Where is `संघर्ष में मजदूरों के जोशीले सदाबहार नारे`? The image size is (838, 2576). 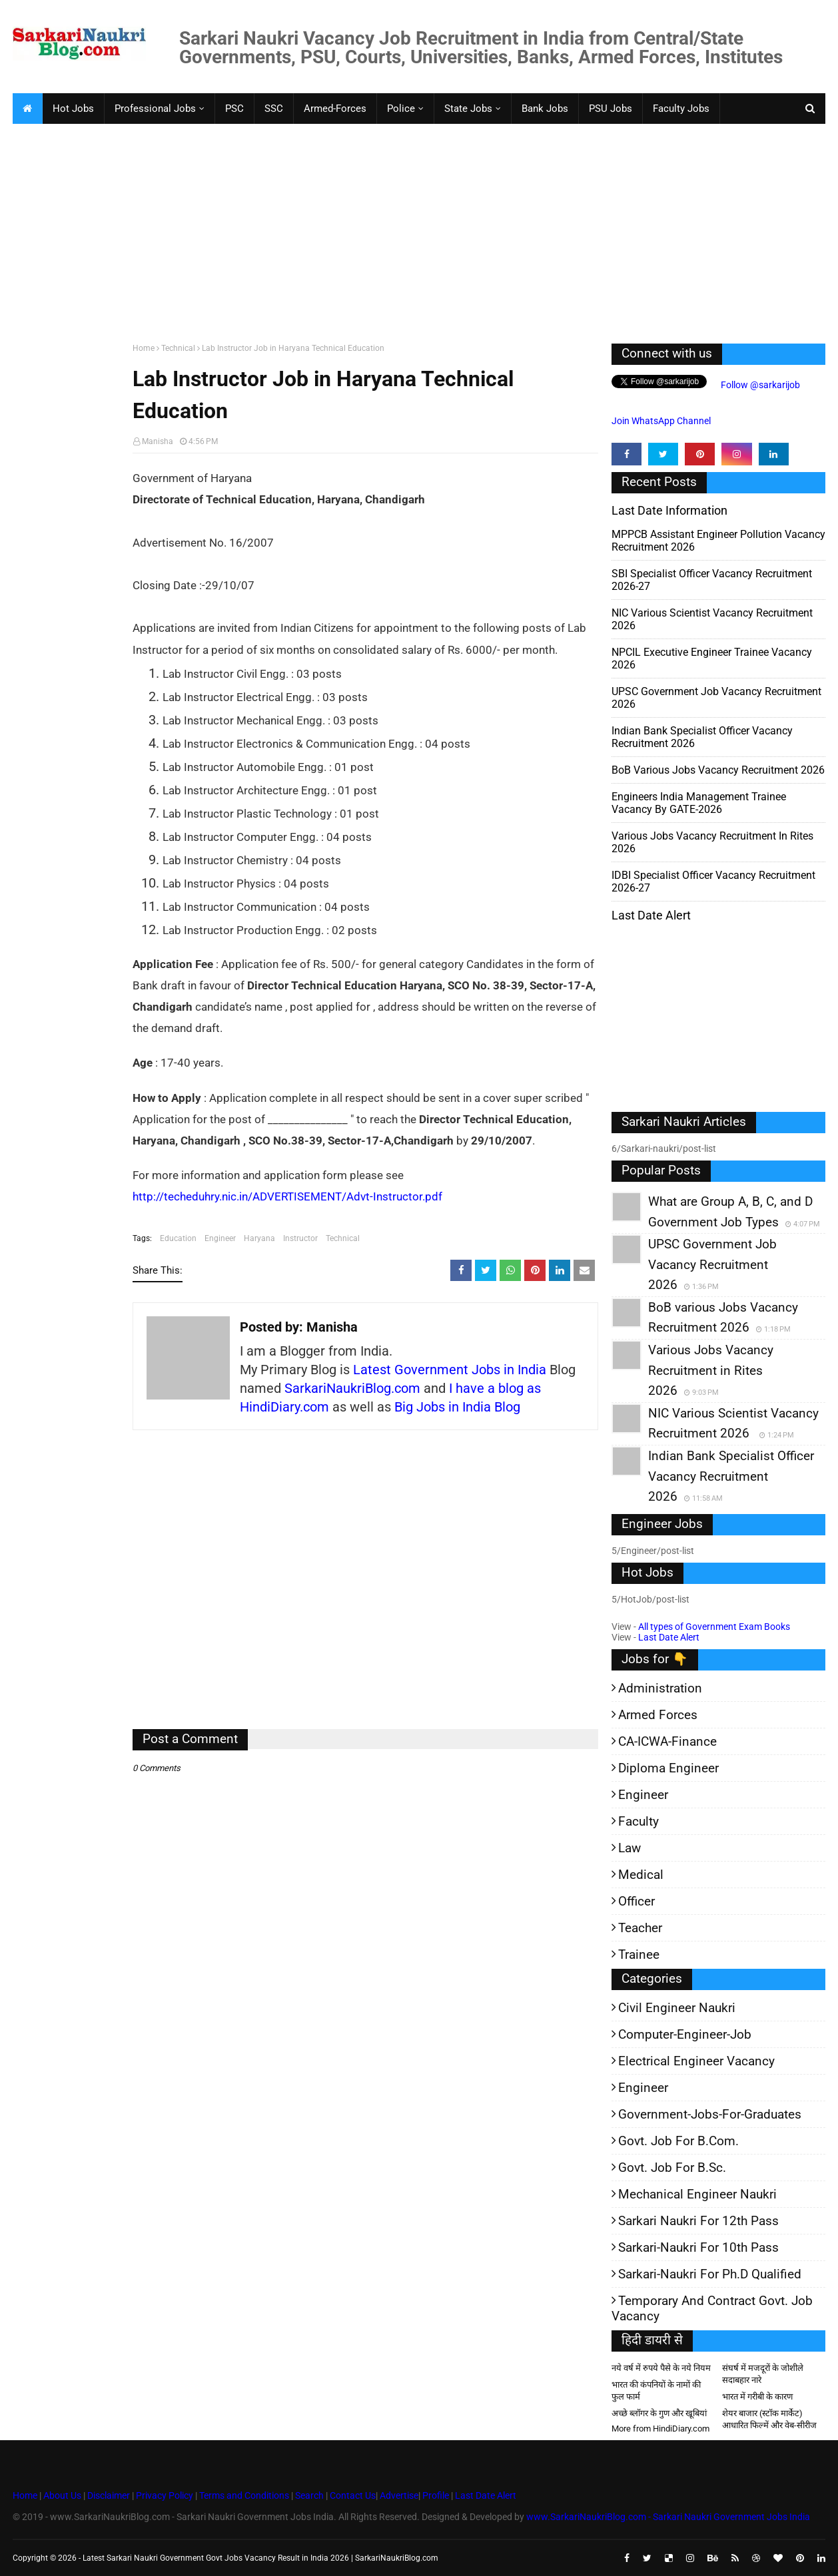
संघर्ष में मजदूरों के जोशीले सदाबहार नारे is located at coordinates (762, 2374).